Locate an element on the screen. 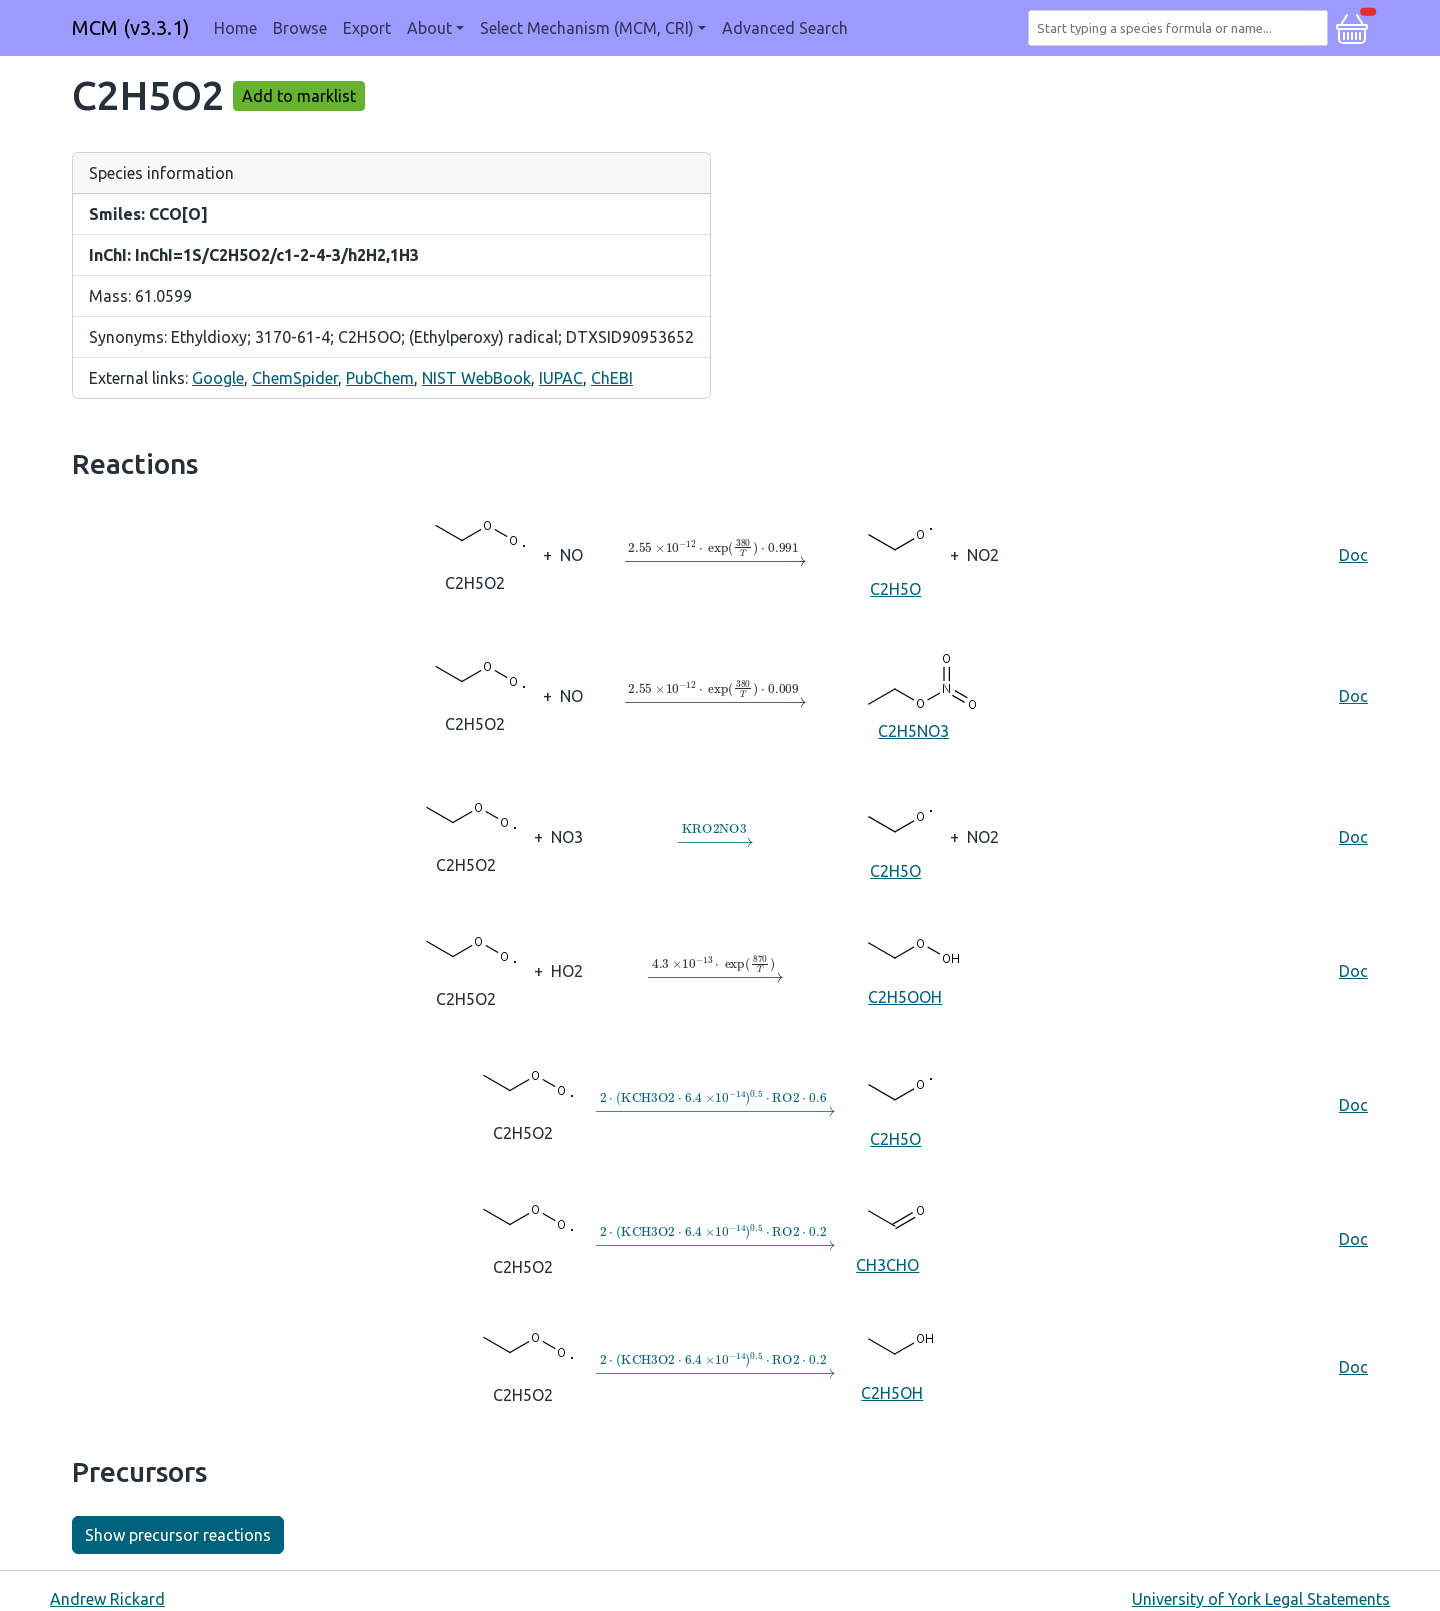 Image resolution: width=1440 pixels, height=1611 pixels. [combobox] is located at coordinates (1182, 28).